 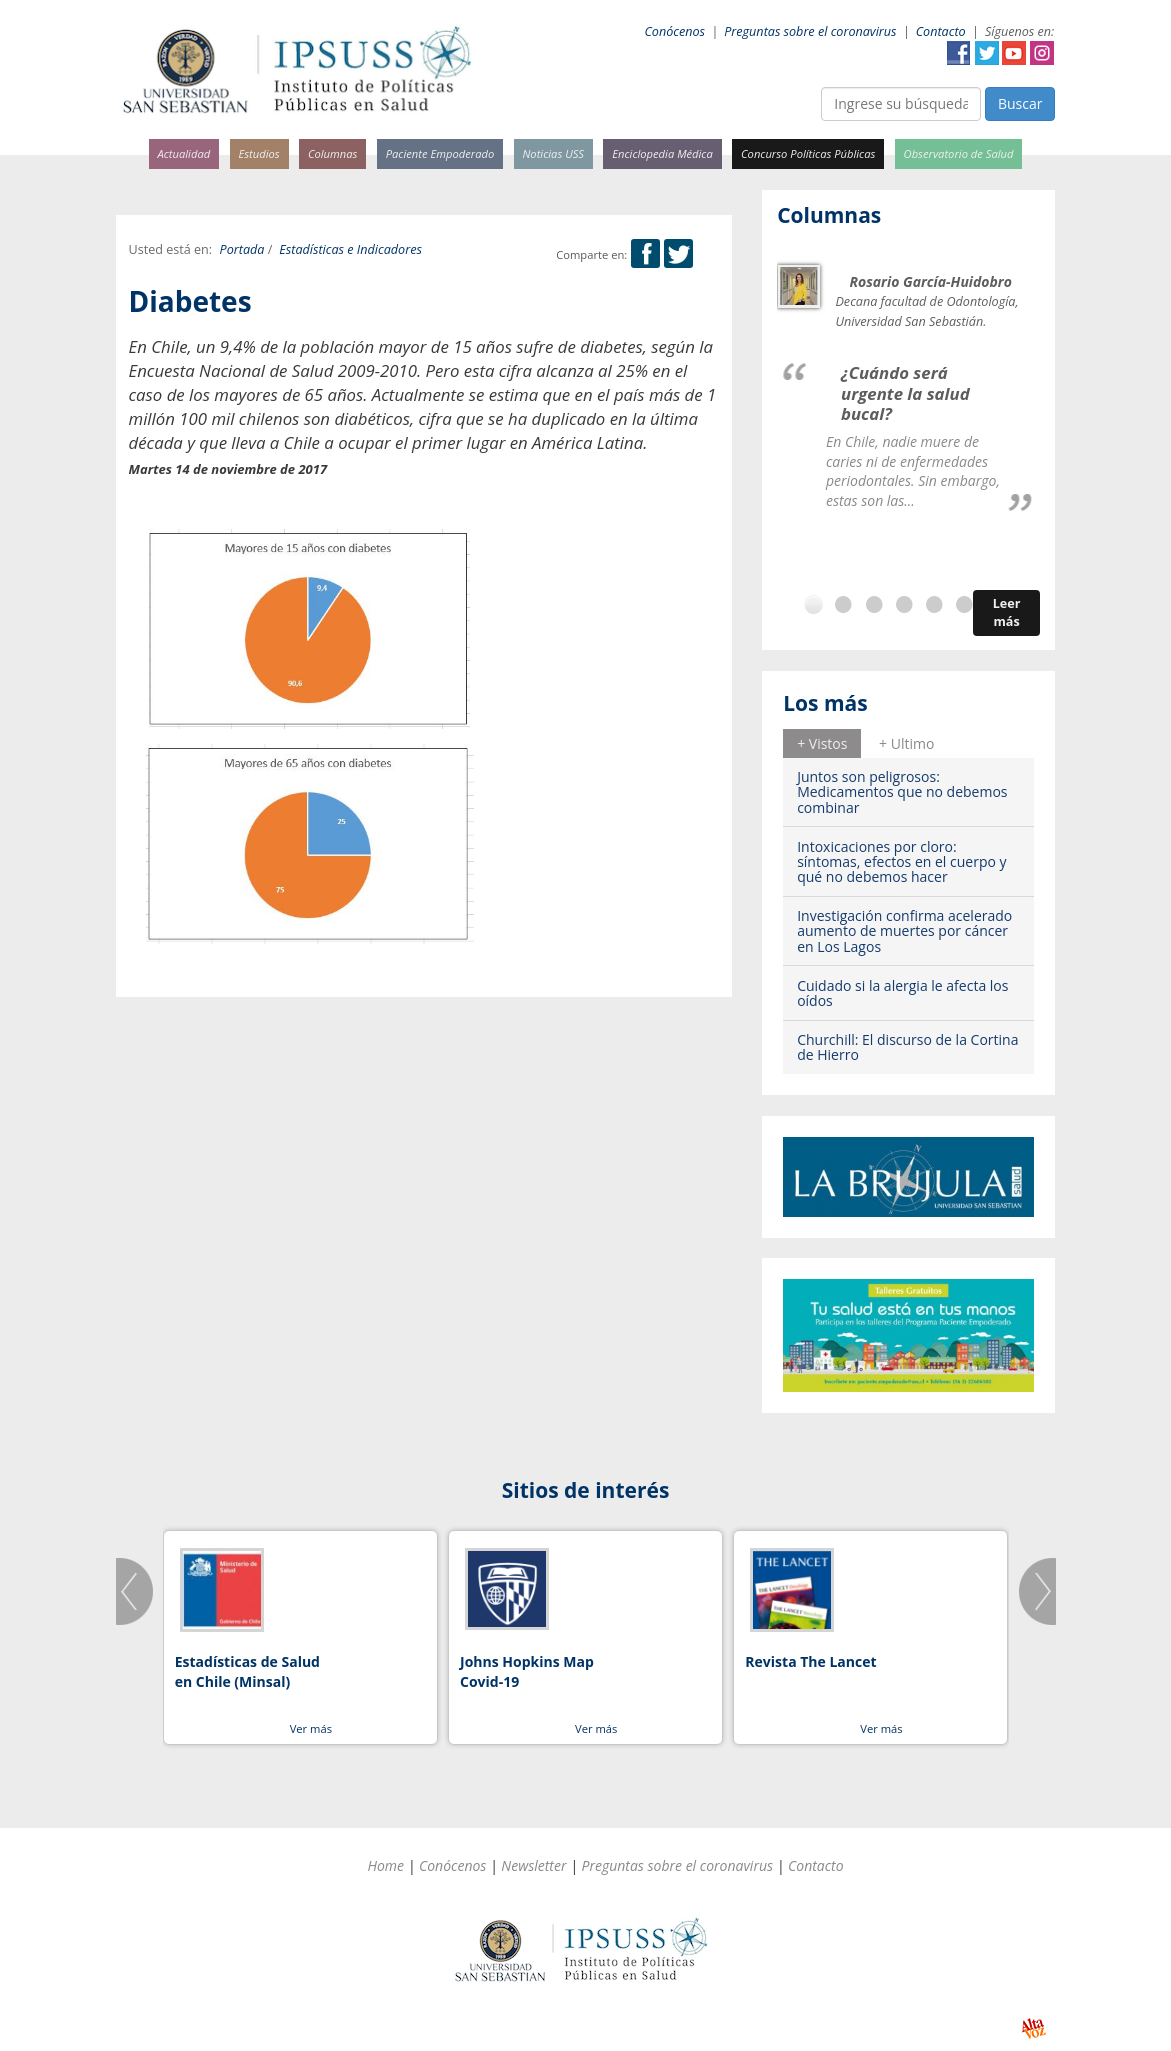 I want to click on Preguntas sobre el coronavirus, so click(x=810, y=31).